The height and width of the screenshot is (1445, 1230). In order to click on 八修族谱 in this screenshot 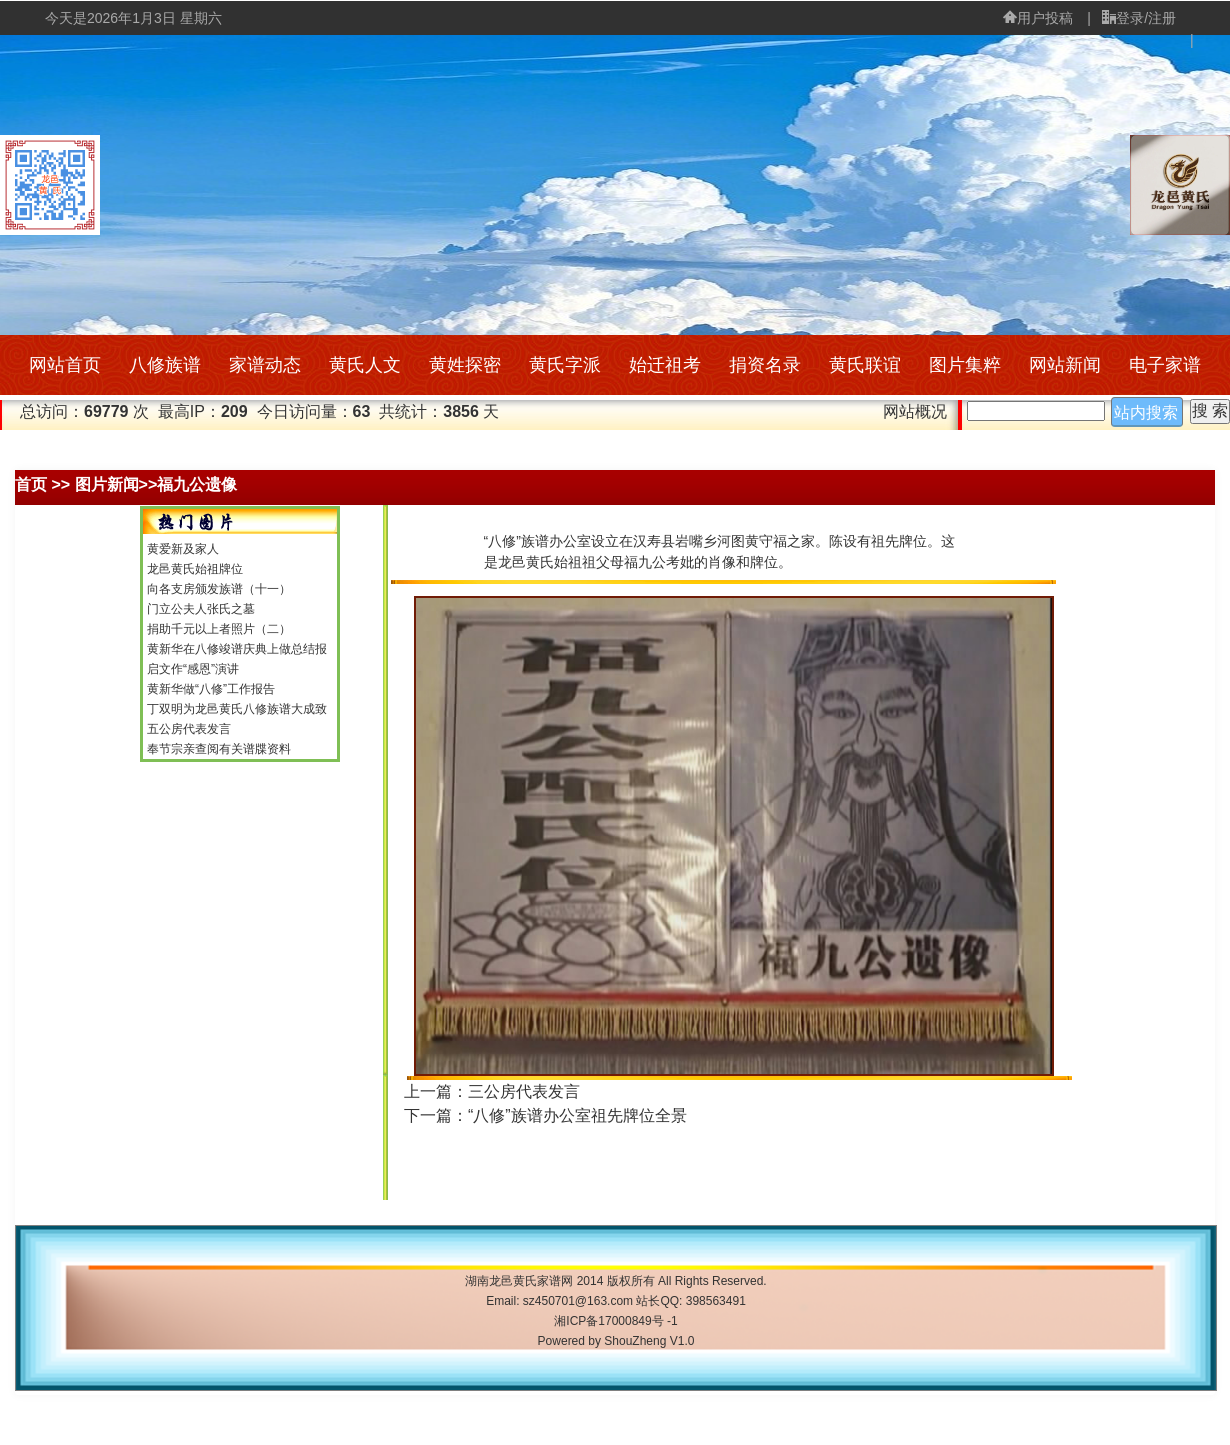, I will do `click(165, 365)`.